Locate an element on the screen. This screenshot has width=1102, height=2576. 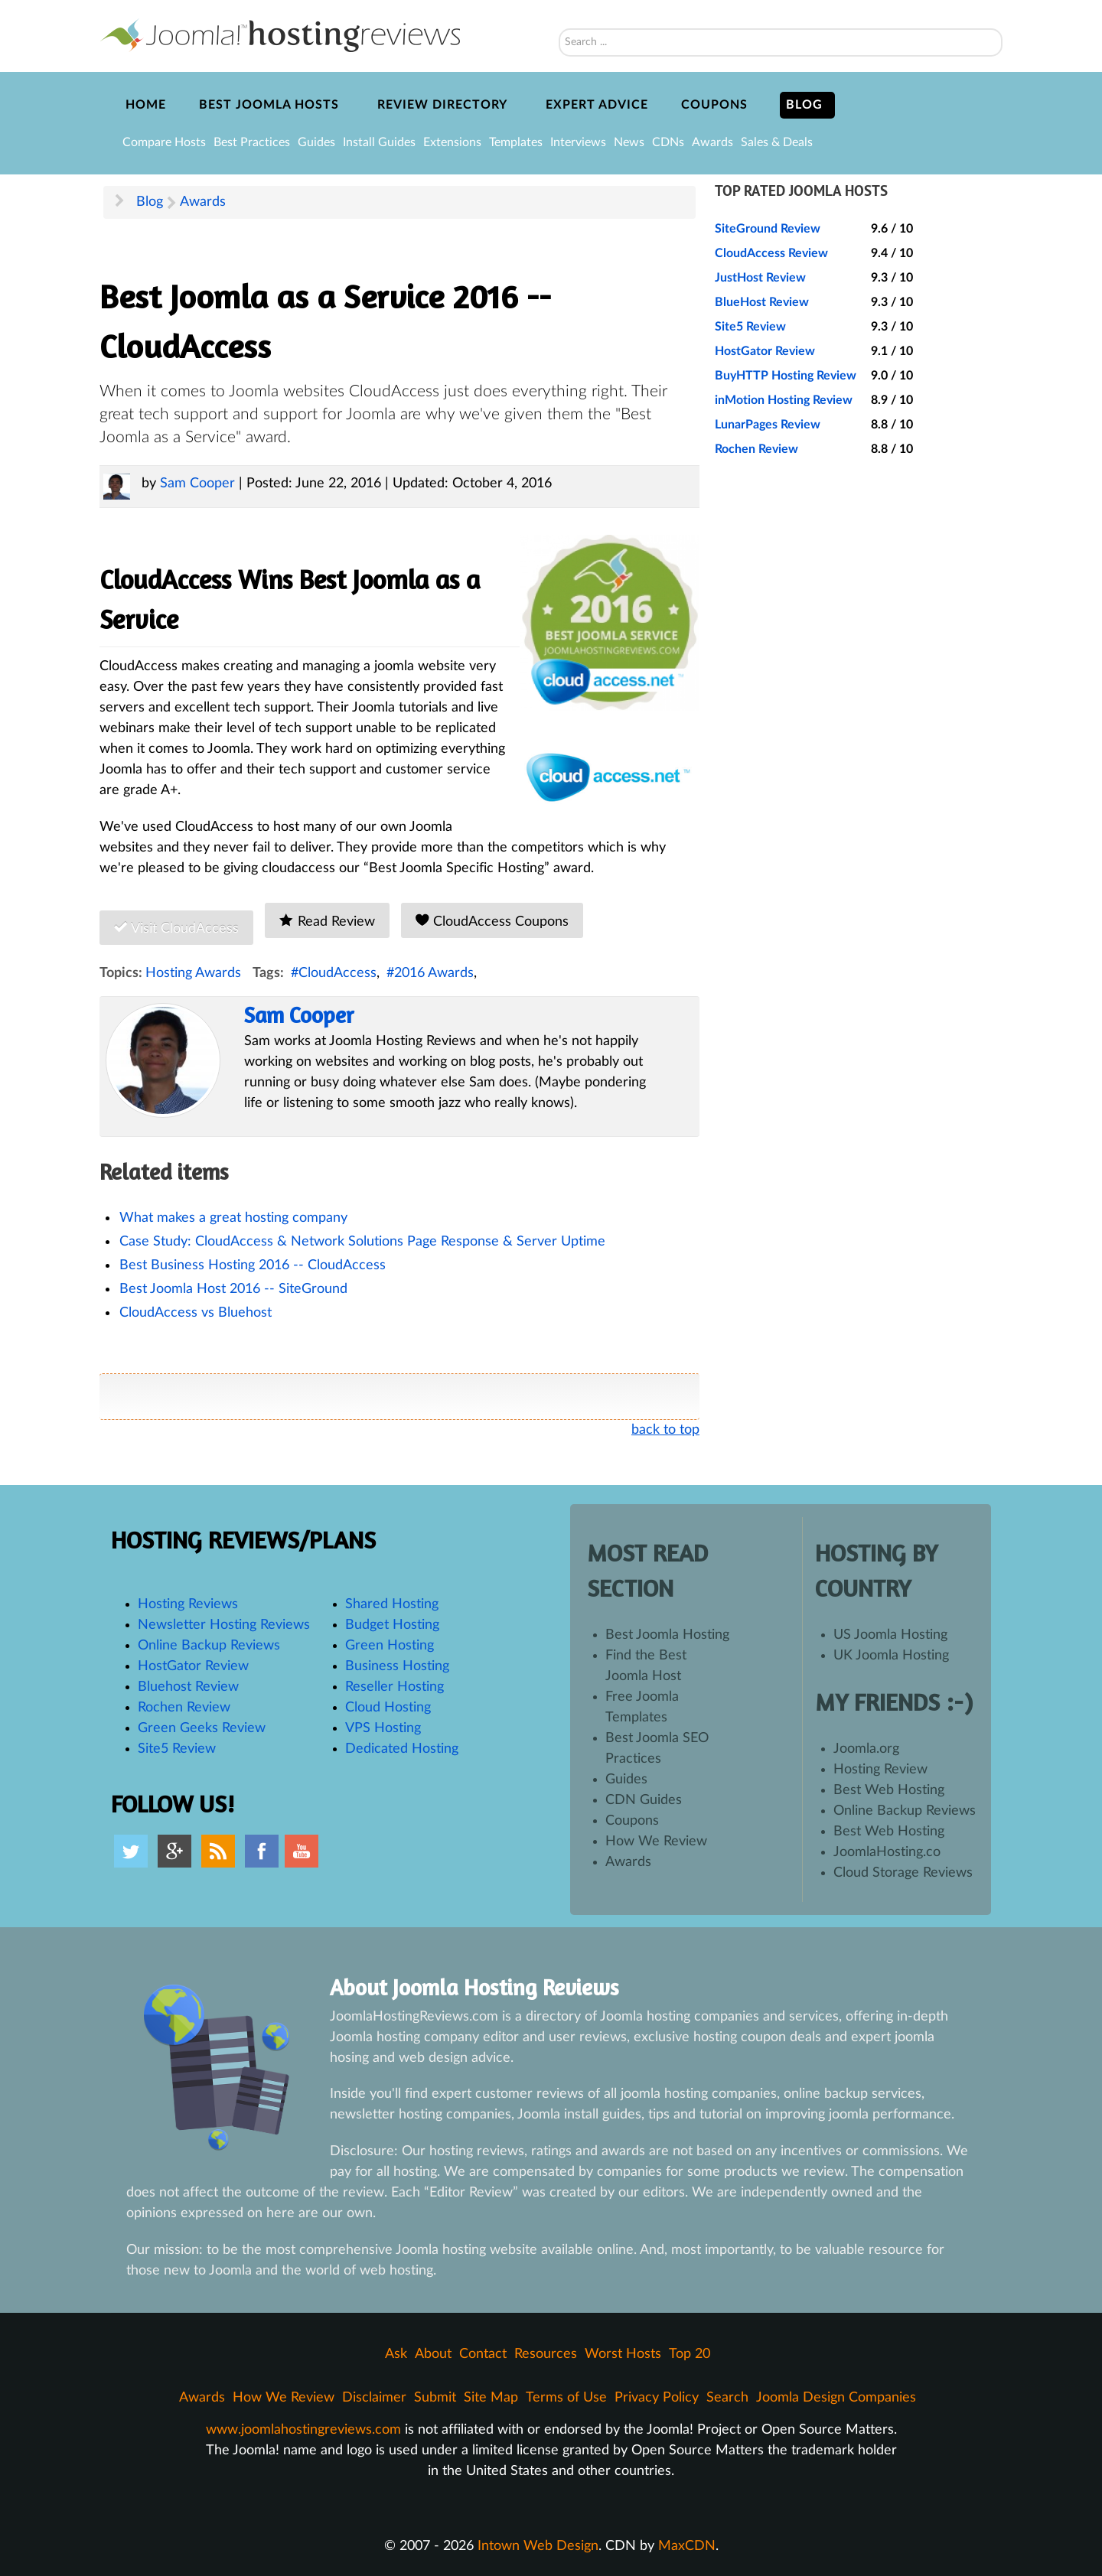
News is located at coordinates (629, 142).